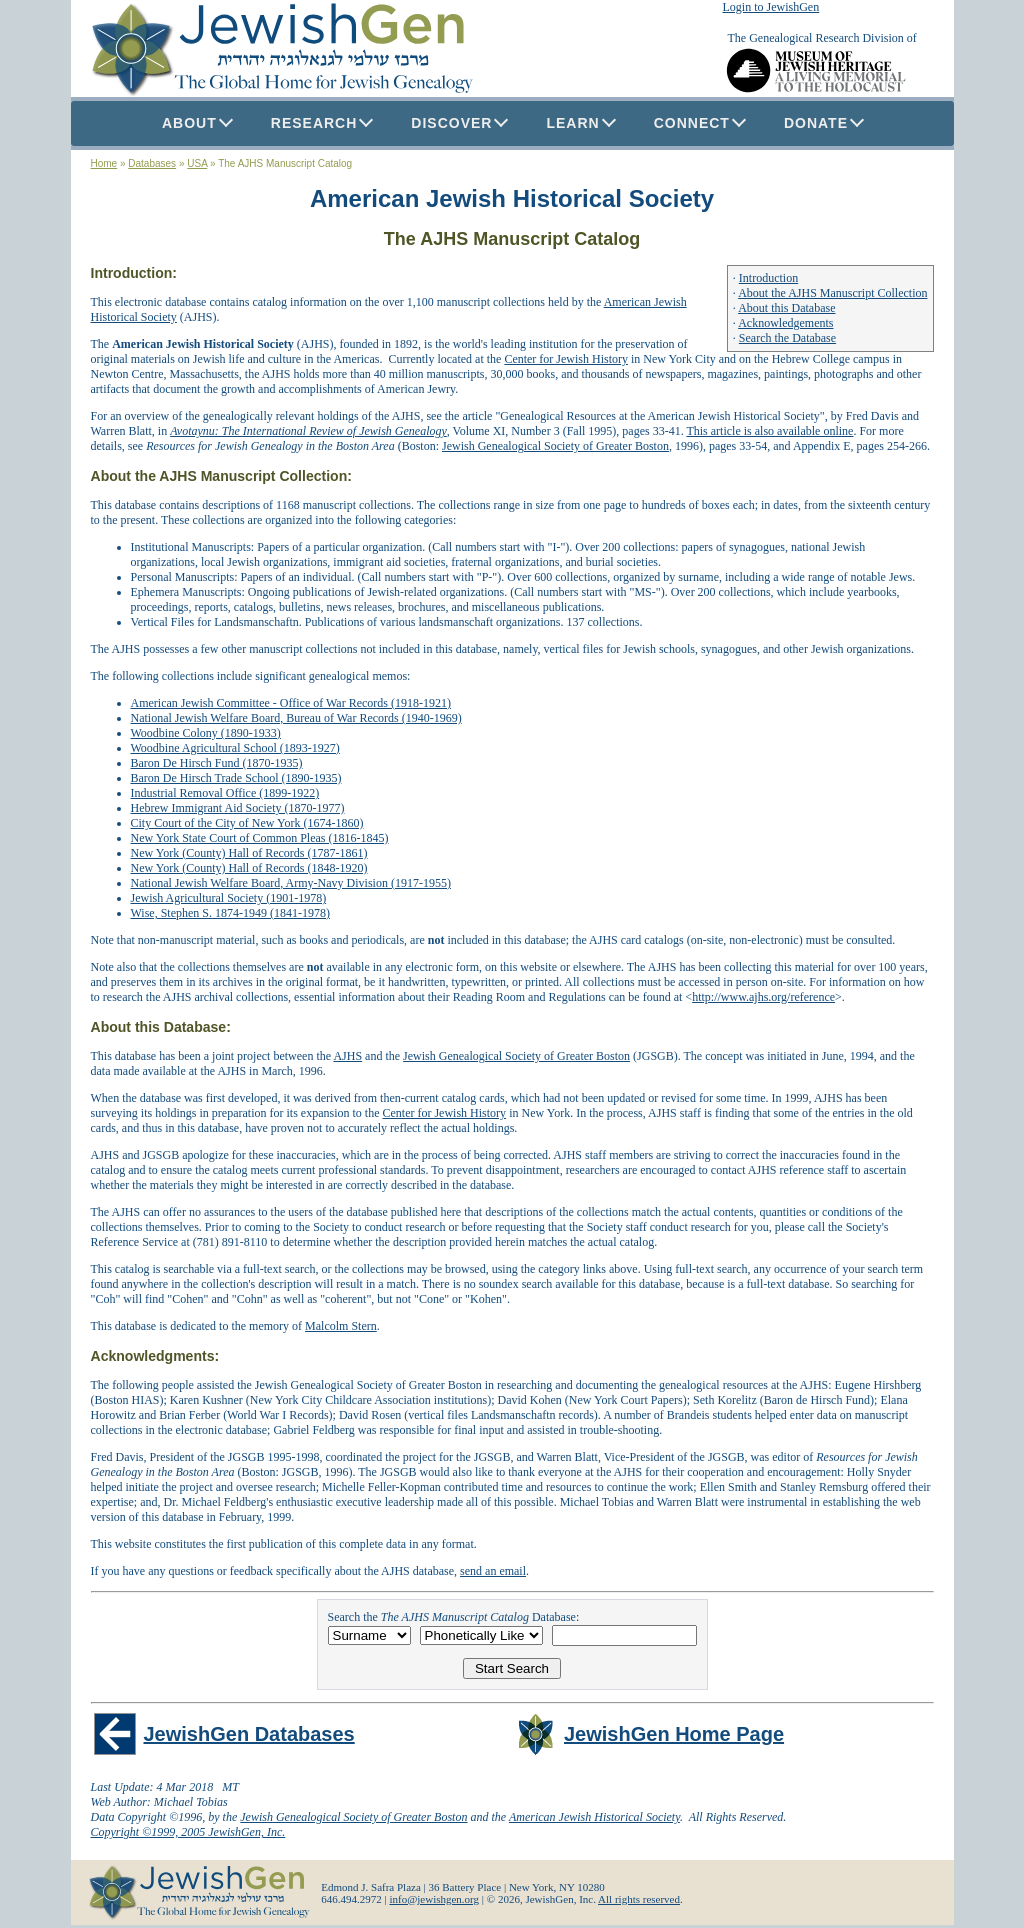  Describe the element at coordinates (188, 1832) in the screenshot. I see `Copyright ©1999, 2005 JewishGen, Inc.` at that location.